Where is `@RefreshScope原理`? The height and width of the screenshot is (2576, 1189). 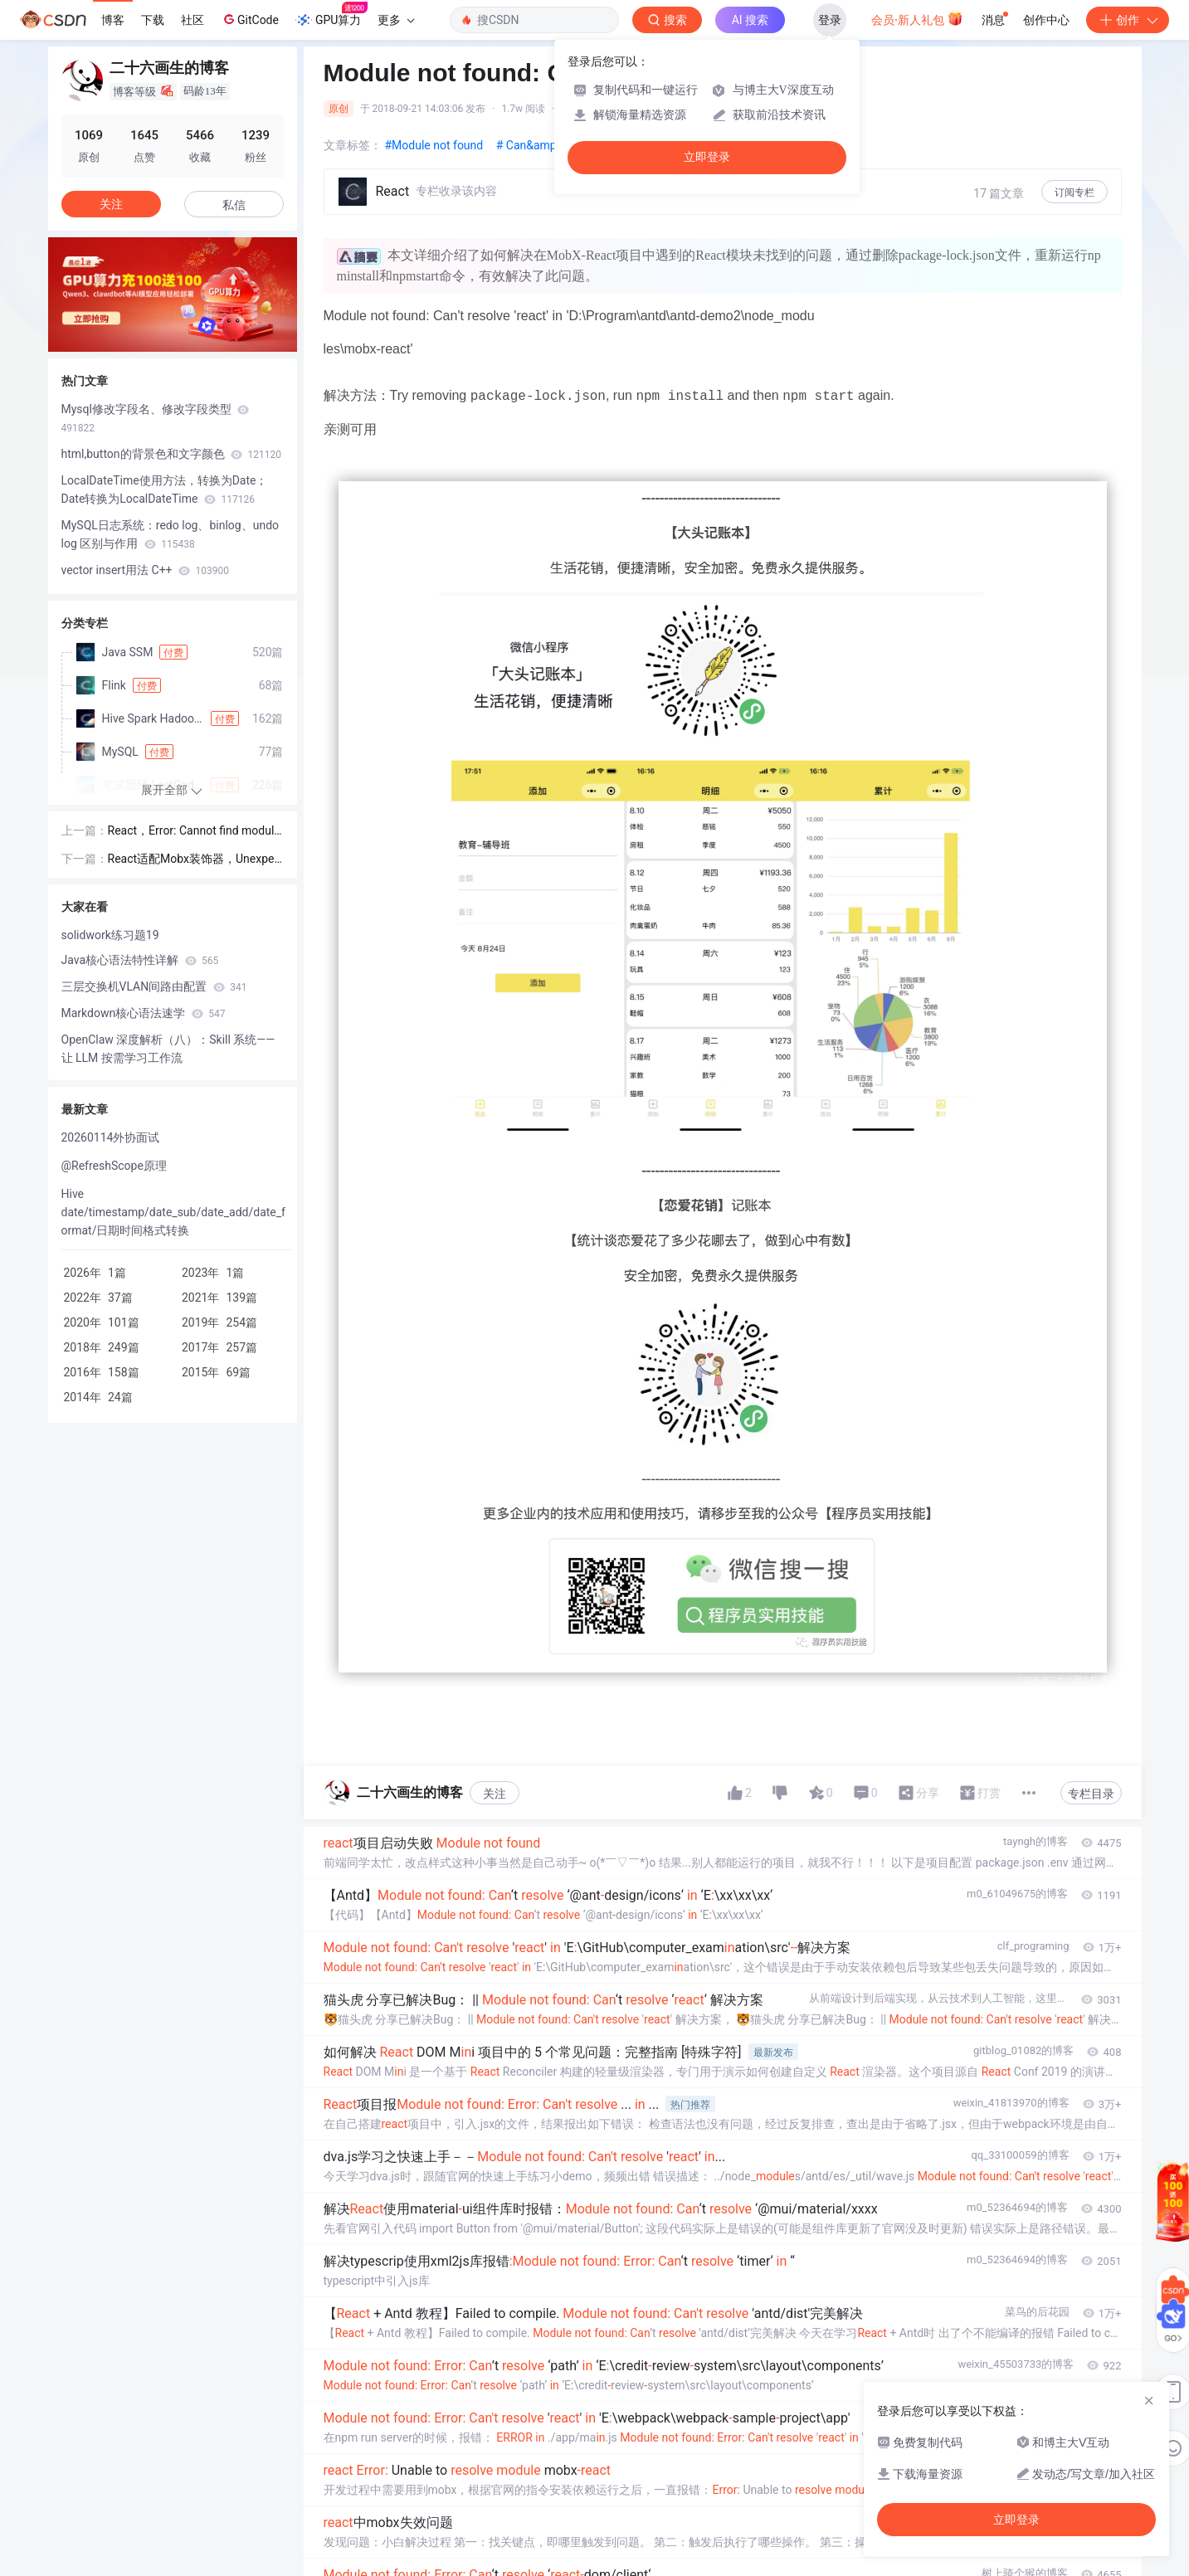
@RefreshScope原理 is located at coordinates (114, 1165).